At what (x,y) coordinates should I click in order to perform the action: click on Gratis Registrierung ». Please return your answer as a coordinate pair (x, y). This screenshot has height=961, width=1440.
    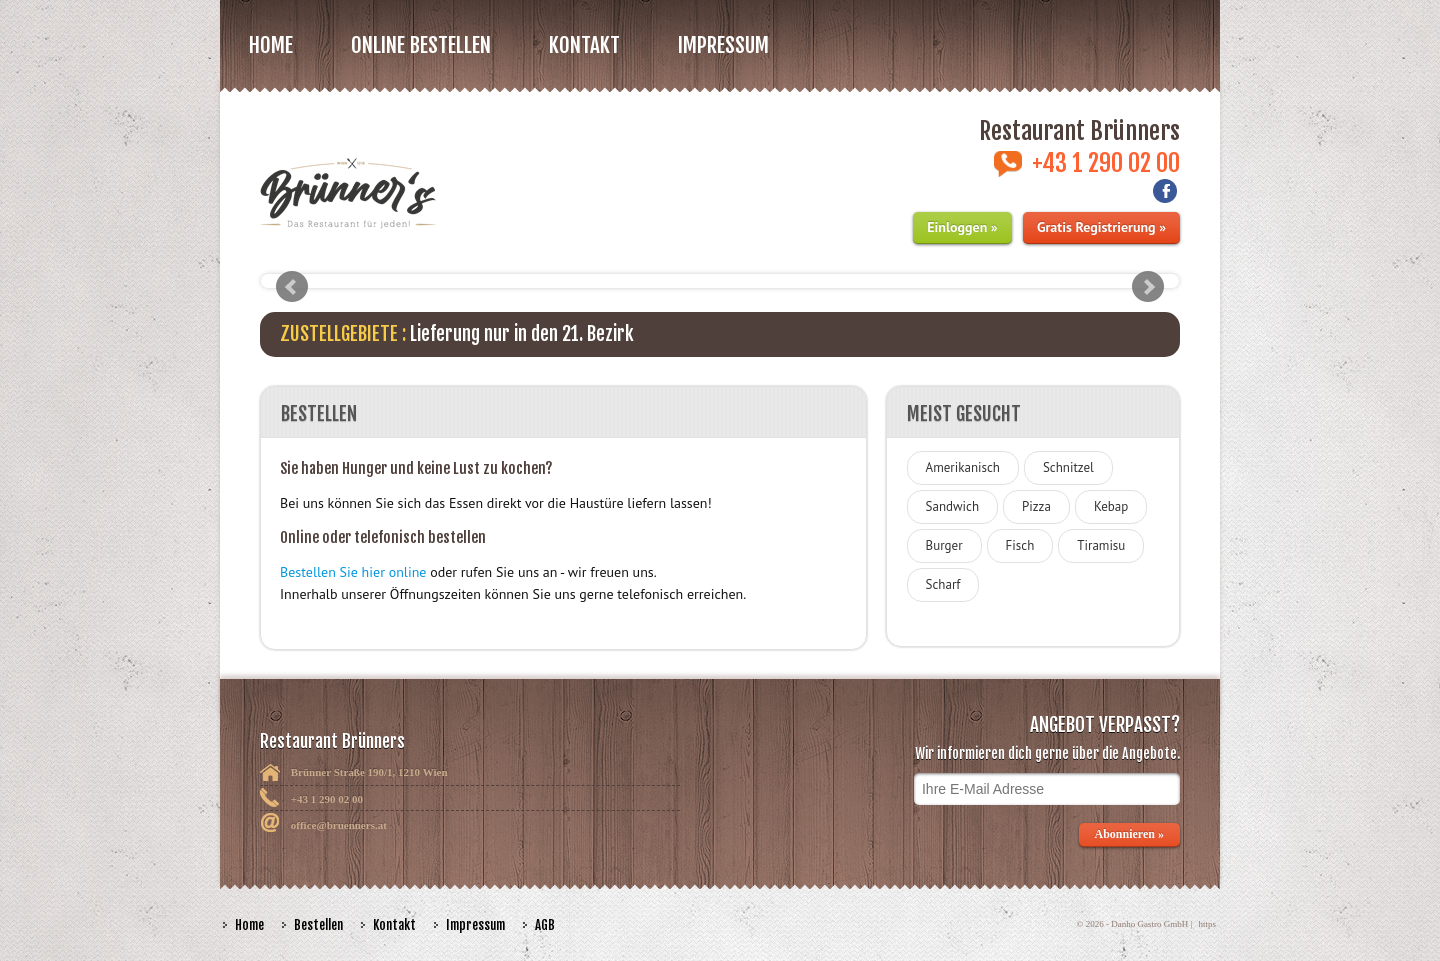
    Looking at the image, I should click on (1101, 227).